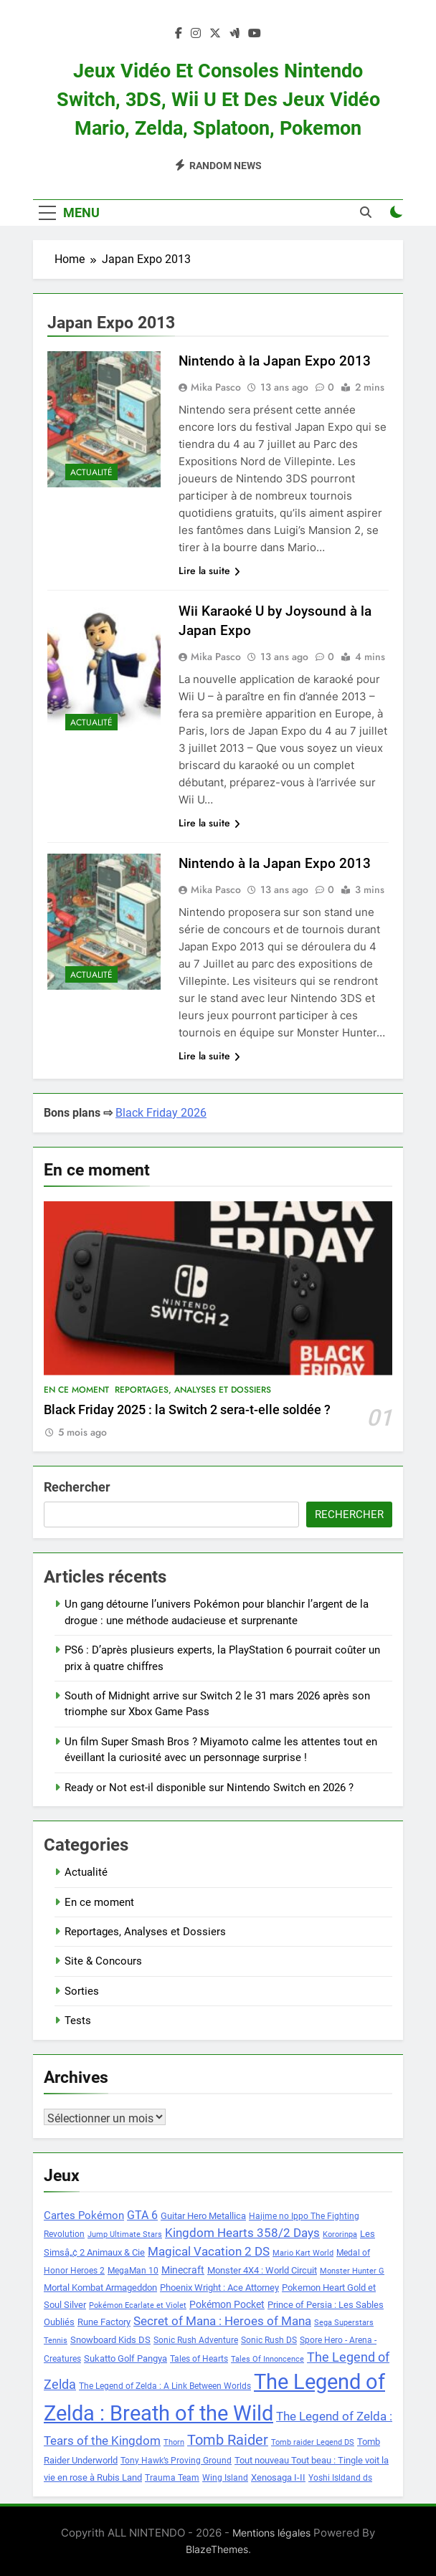  I want to click on Kororinpa [Kororinpa (7 éléments)], so click(340, 2234).